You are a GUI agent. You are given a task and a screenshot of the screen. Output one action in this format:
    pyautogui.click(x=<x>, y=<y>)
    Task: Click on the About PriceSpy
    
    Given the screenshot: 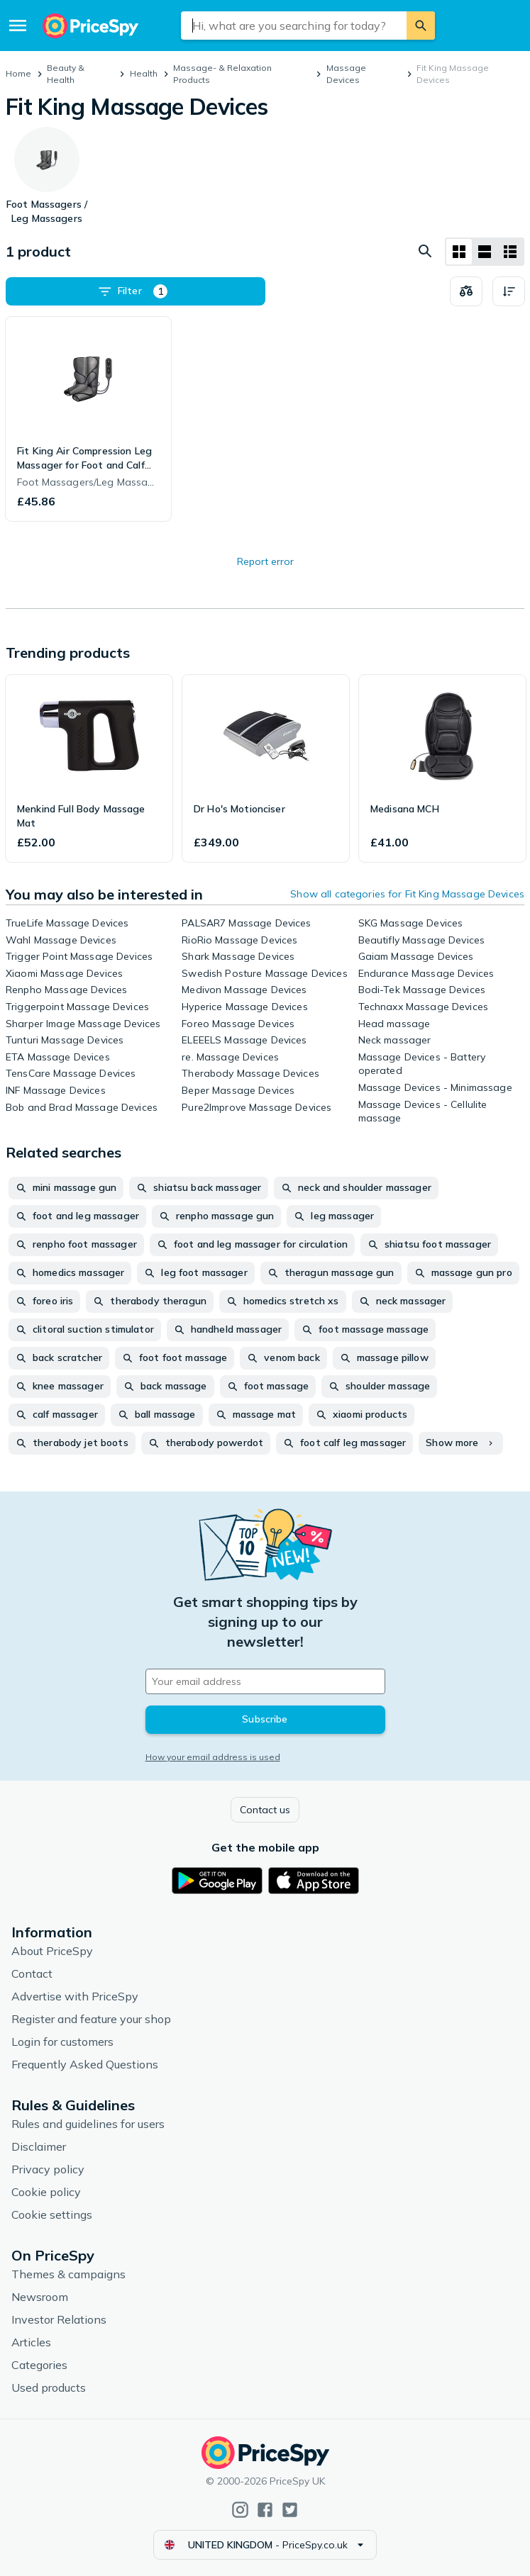 What is the action you would take?
    pyautogui.click(x=52, y=1951)
    